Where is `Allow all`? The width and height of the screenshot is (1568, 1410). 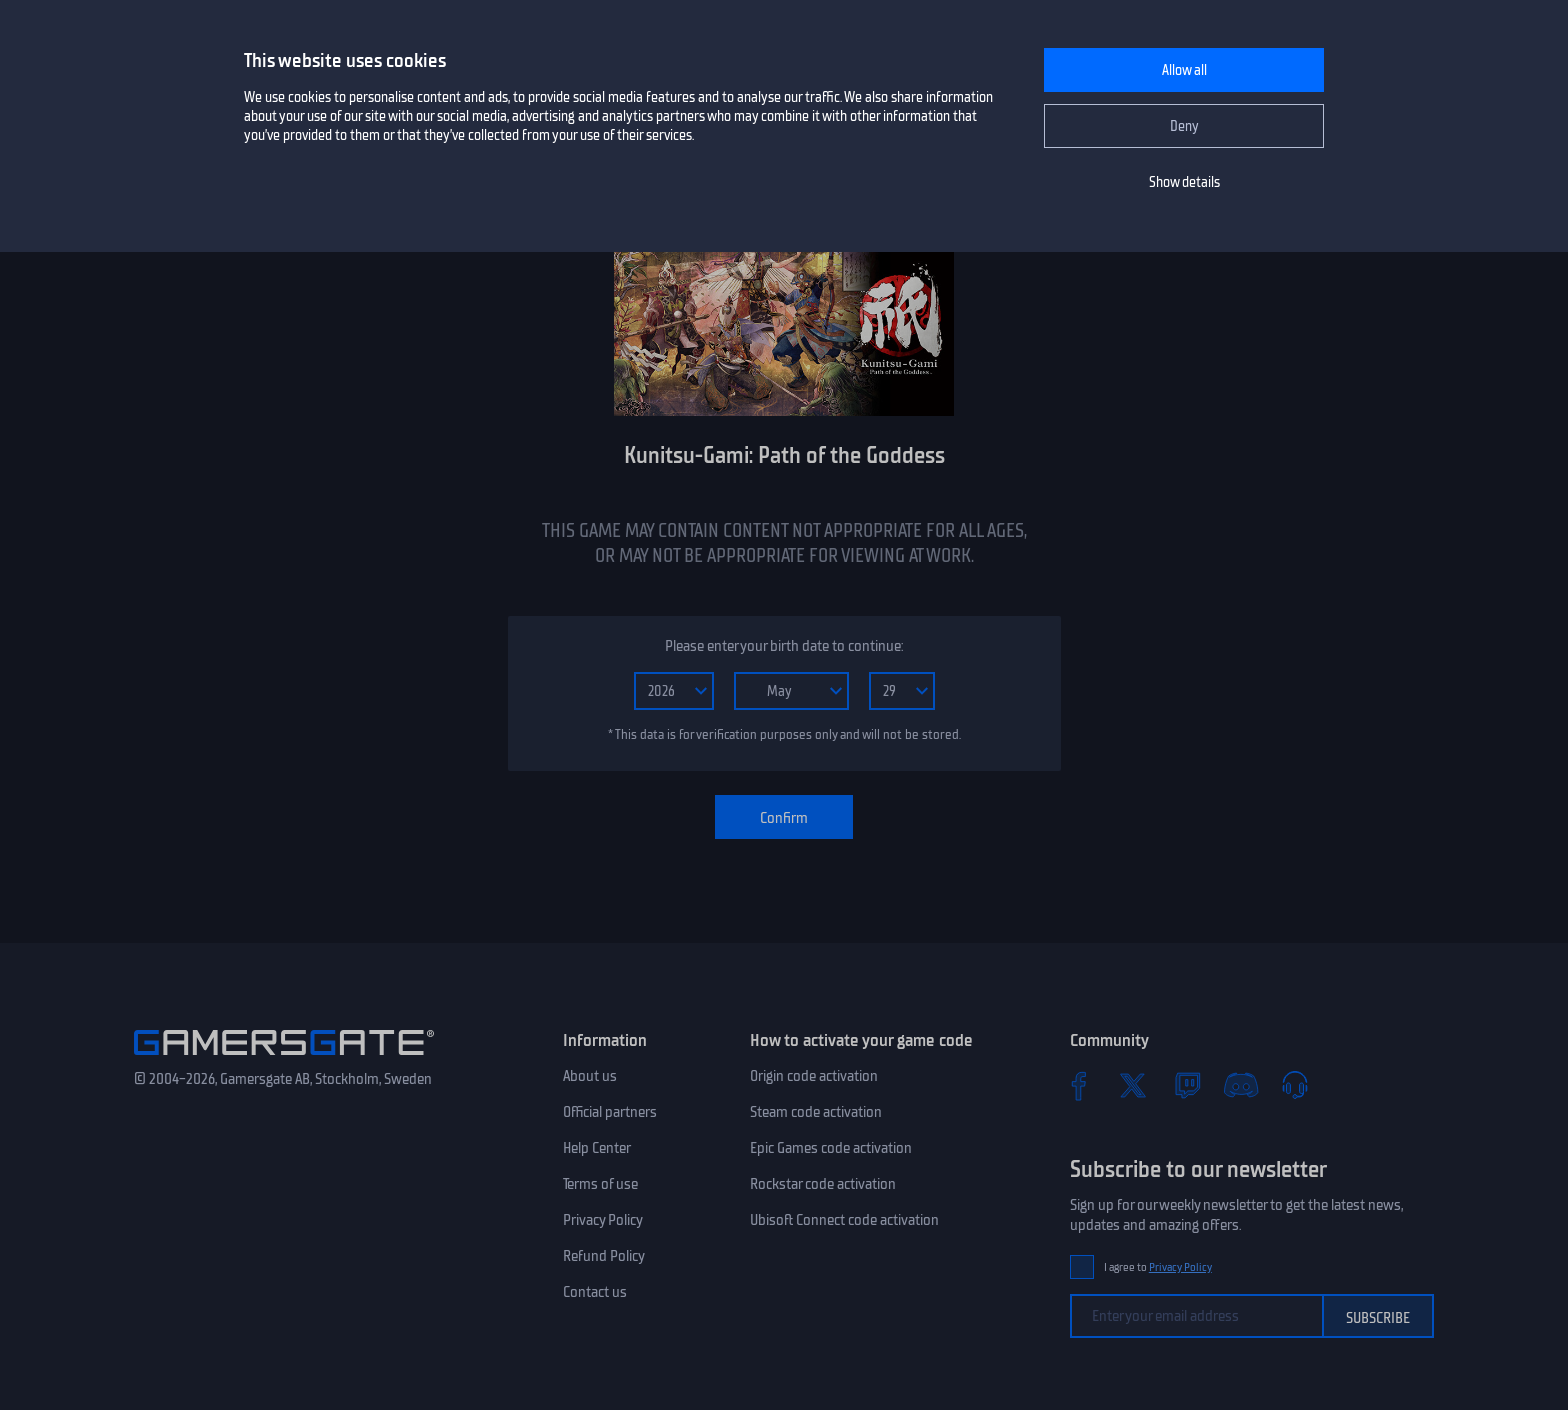
Allow all is located at coordinates (1184, 70).